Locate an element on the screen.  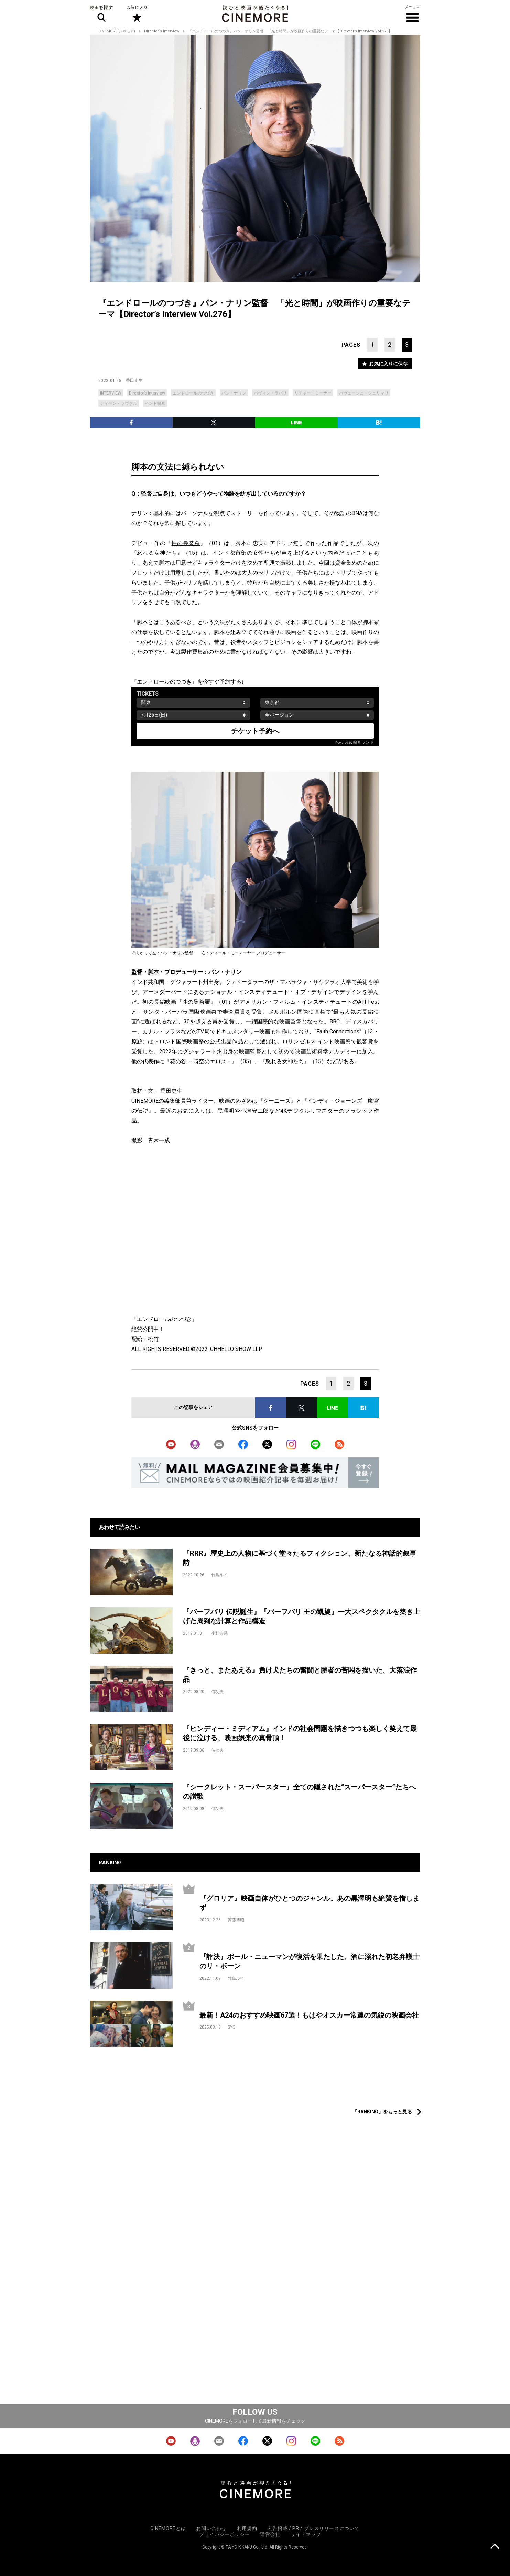
リチャー・ミーナー is located at coordinates (313, 393).